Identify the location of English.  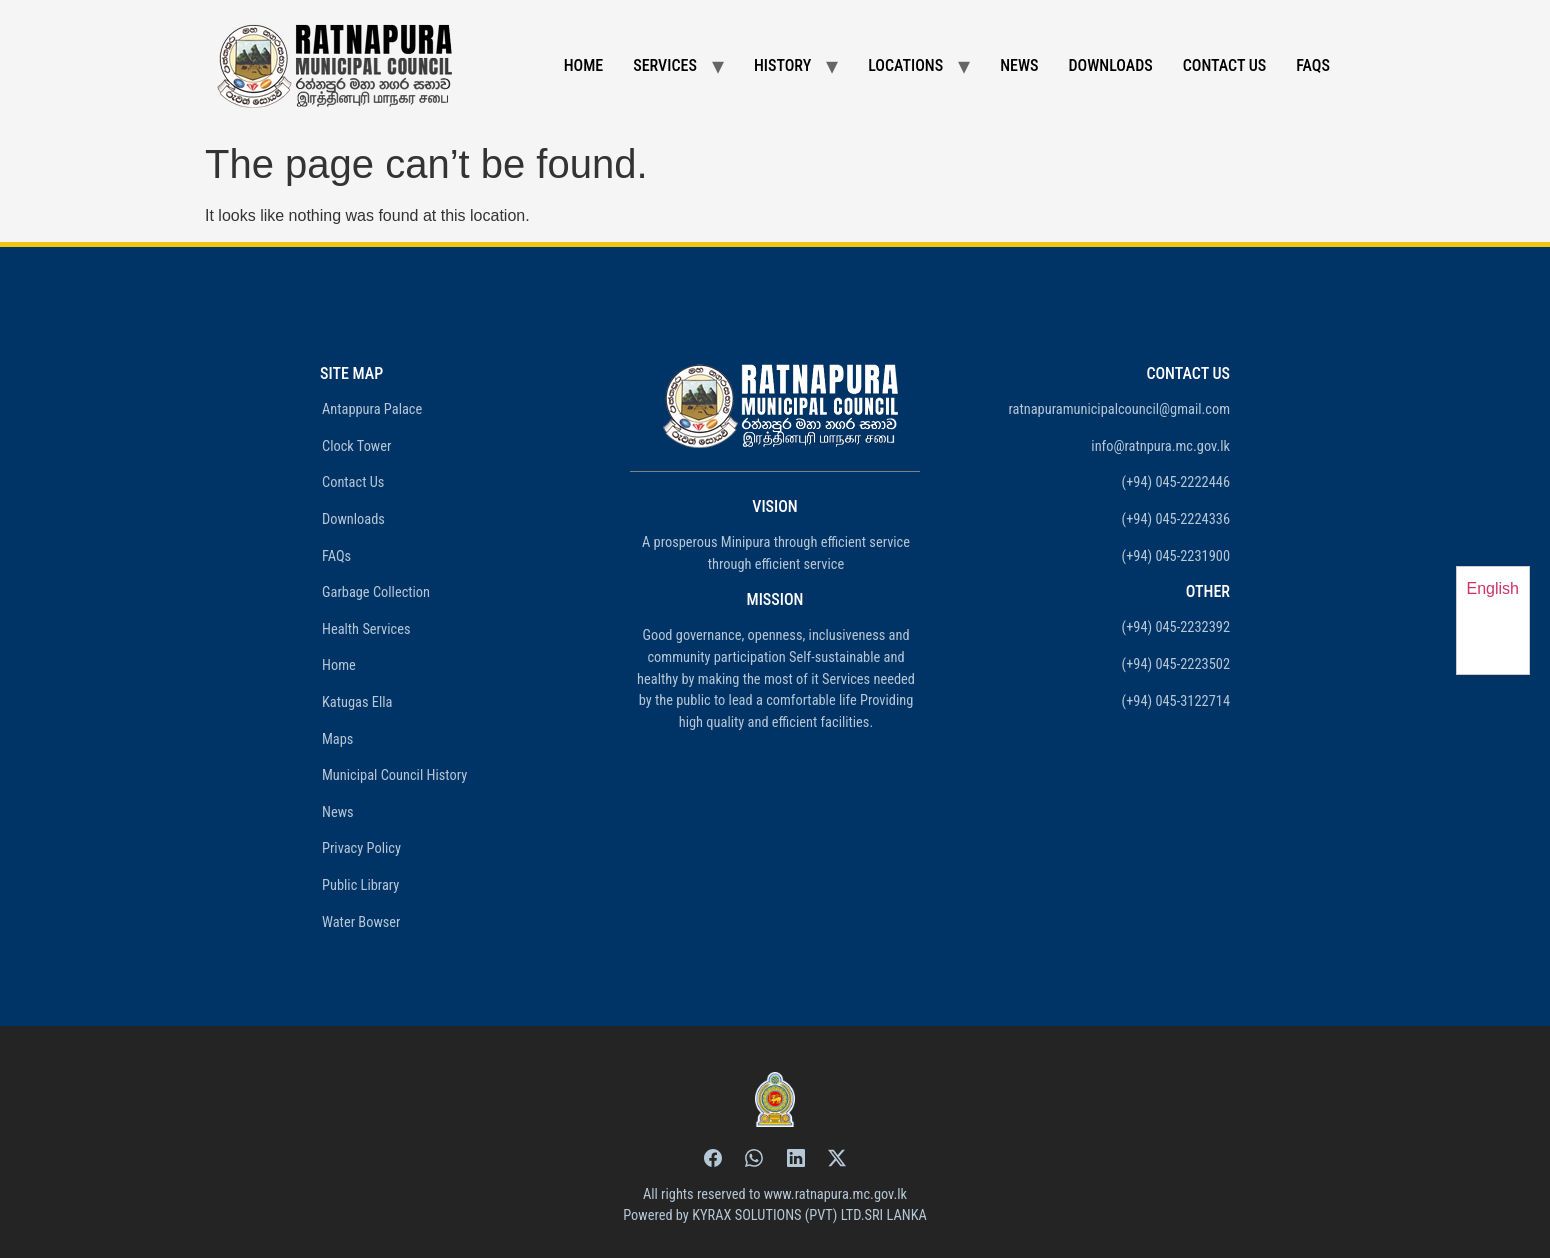
(1493, 588).